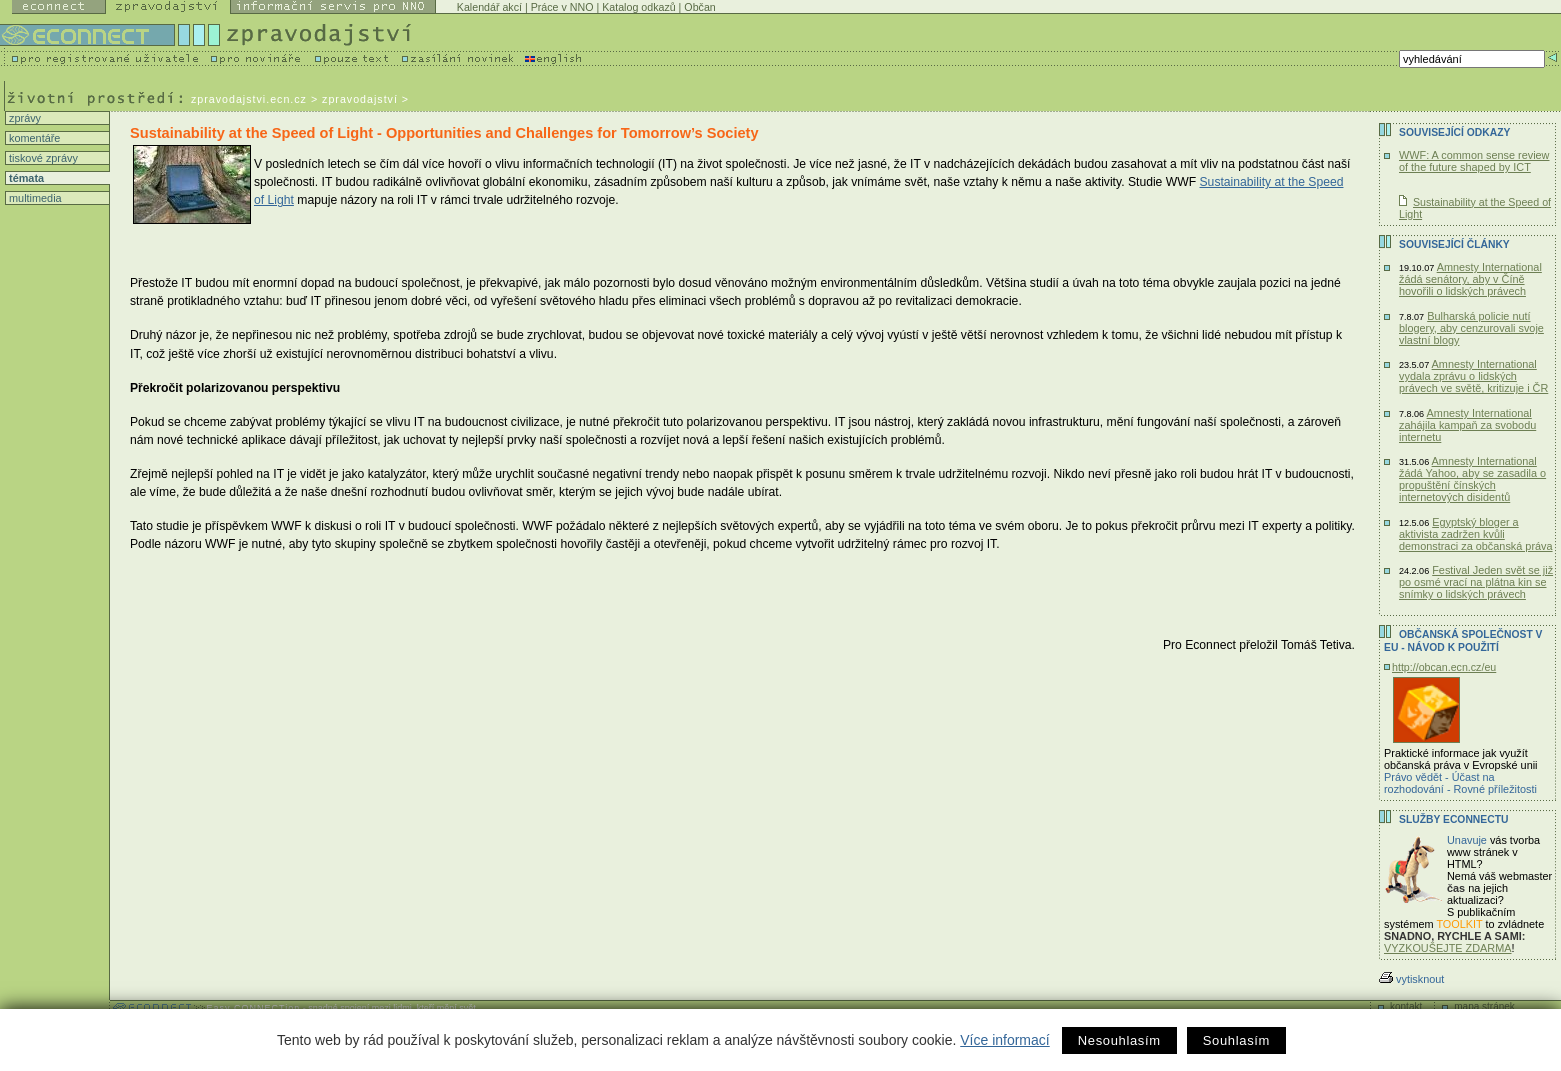 The image size is (1561, 1071). Describe the element at coordinates (1448, 948) in the screenshot. I see `VYZKOUŠEJTE ZDARMA` at that location.